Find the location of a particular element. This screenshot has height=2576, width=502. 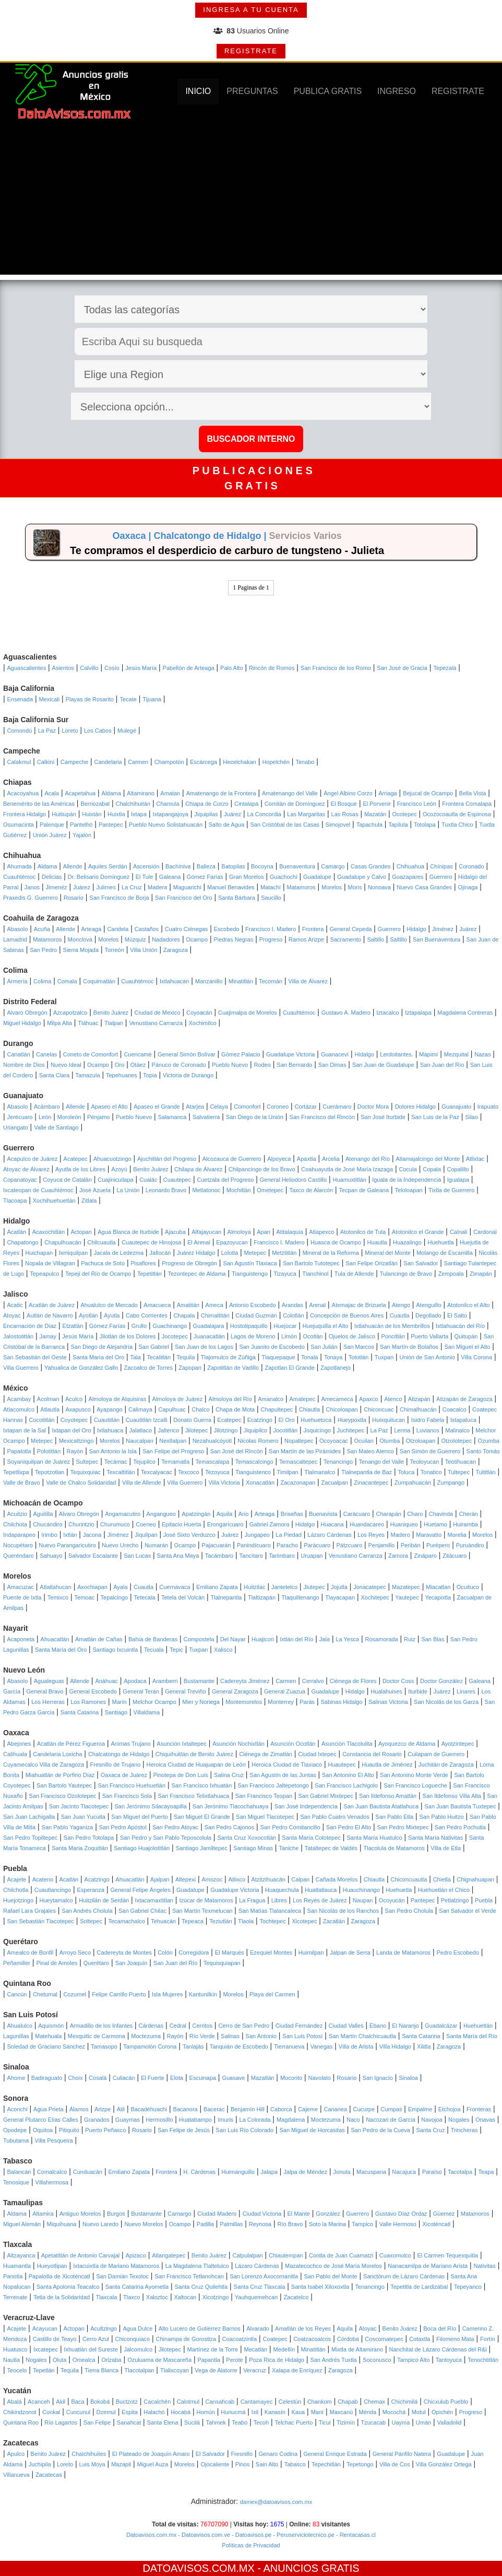

Puerto Vallarta is located at coordinates (429, 1336).